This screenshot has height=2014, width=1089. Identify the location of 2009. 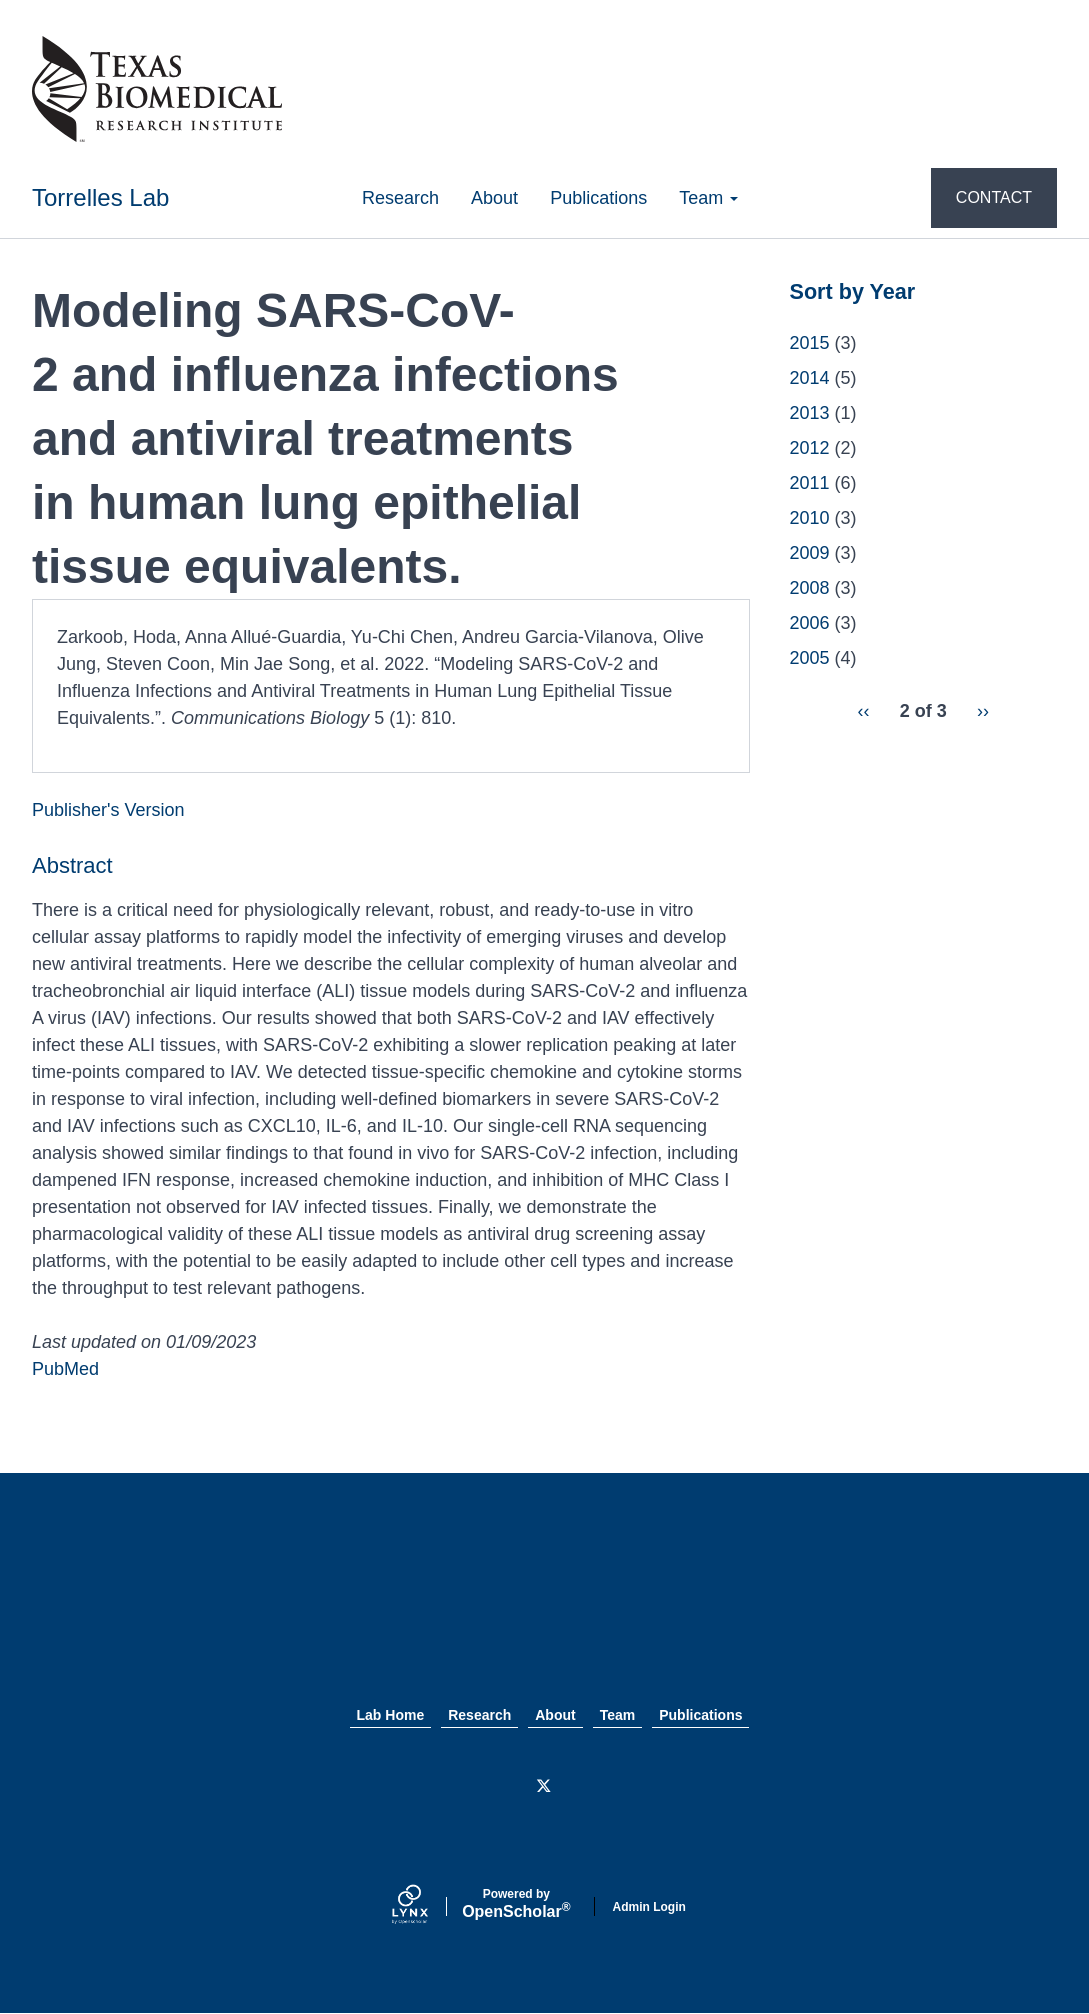
(810, 553).